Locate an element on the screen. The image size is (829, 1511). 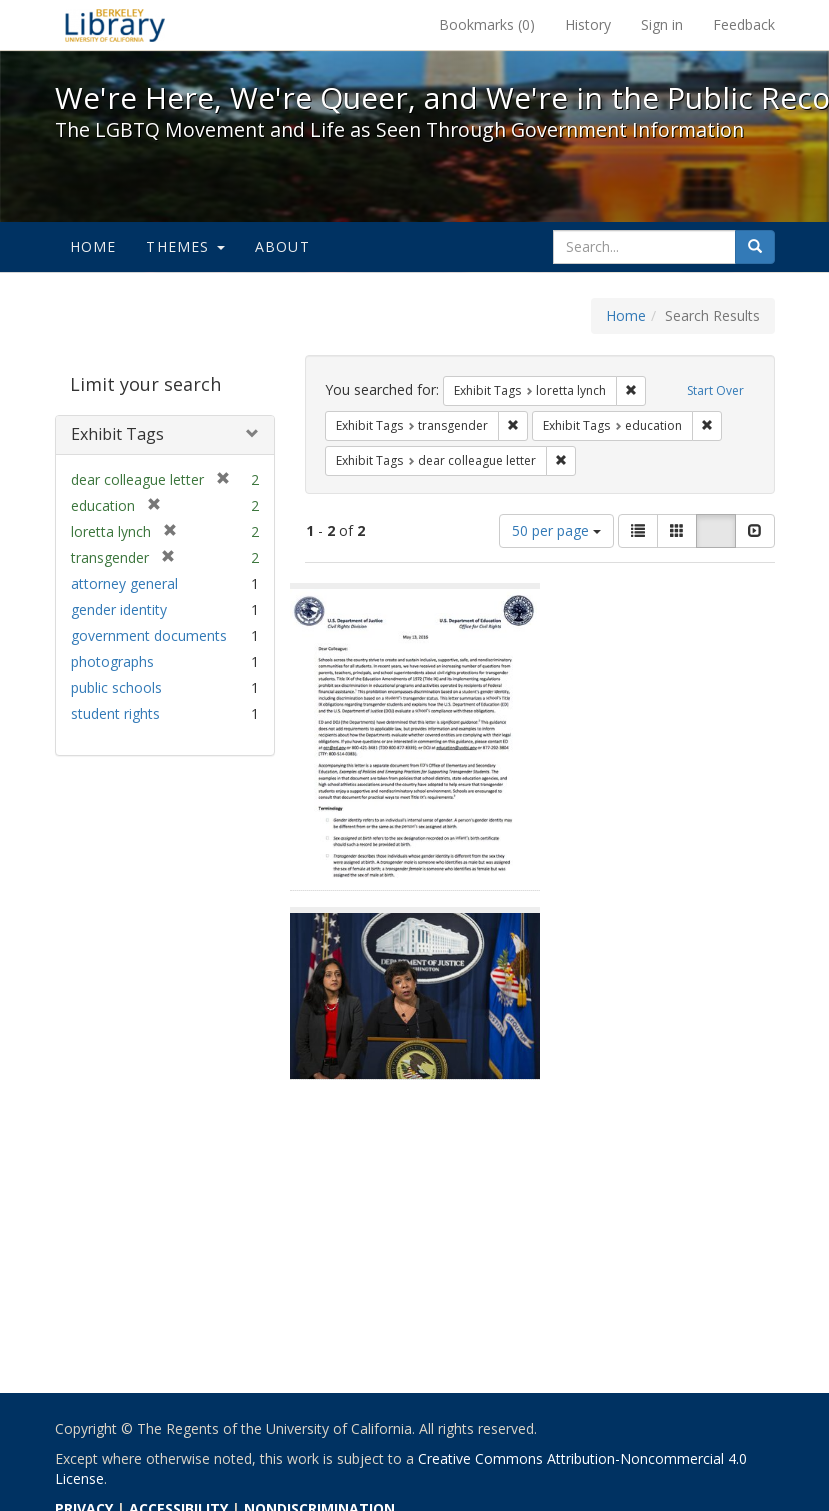
student rights is located at coordinates (115, 713).